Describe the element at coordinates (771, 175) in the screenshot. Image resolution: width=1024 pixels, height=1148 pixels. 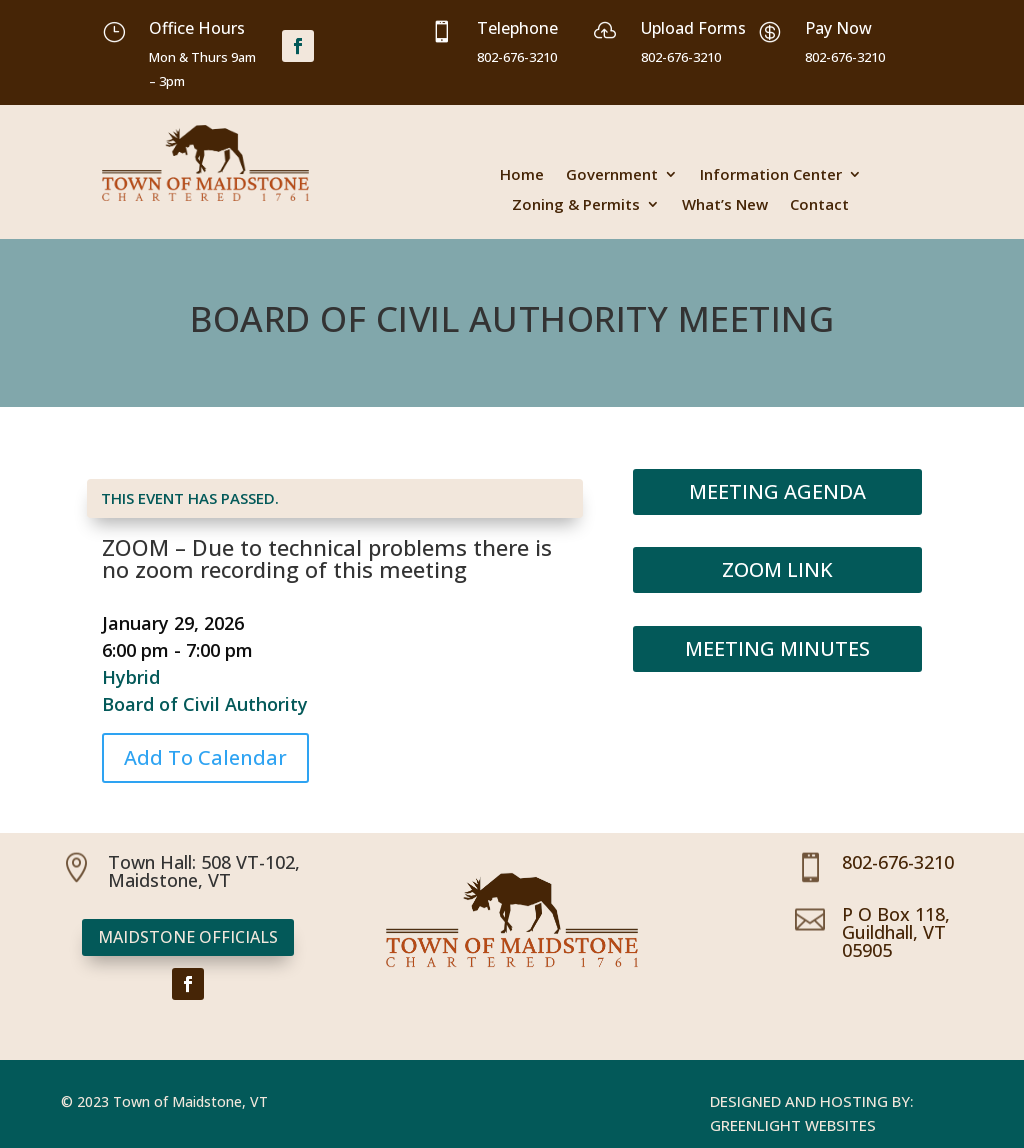
I see `Information Center` at that location.